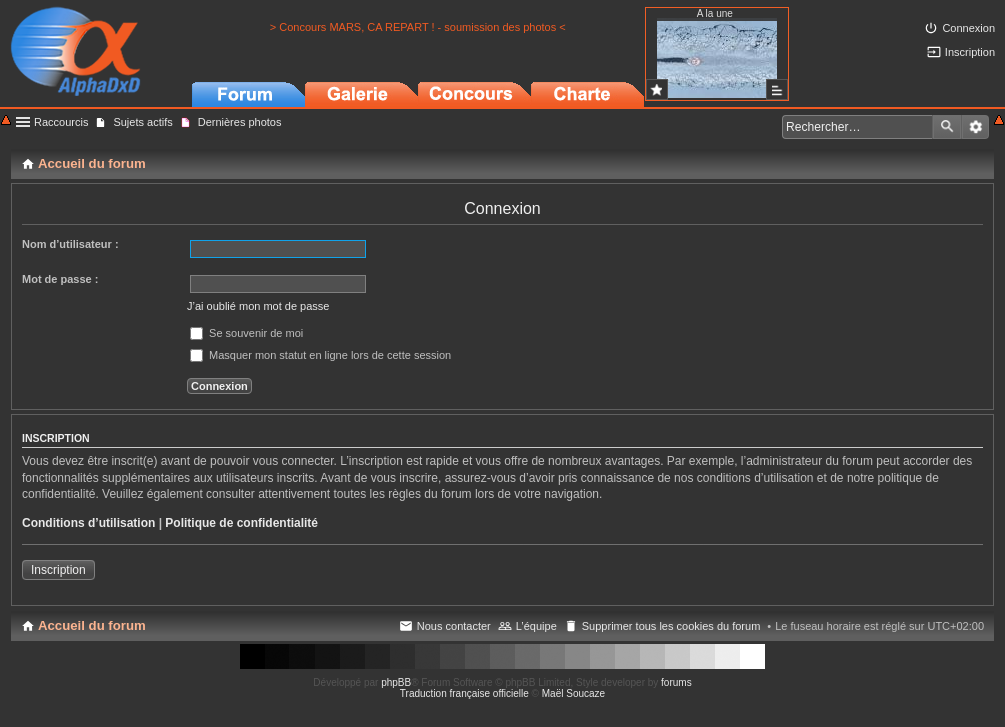  I want to click on Se souvenir de moi, so click(246, 333).